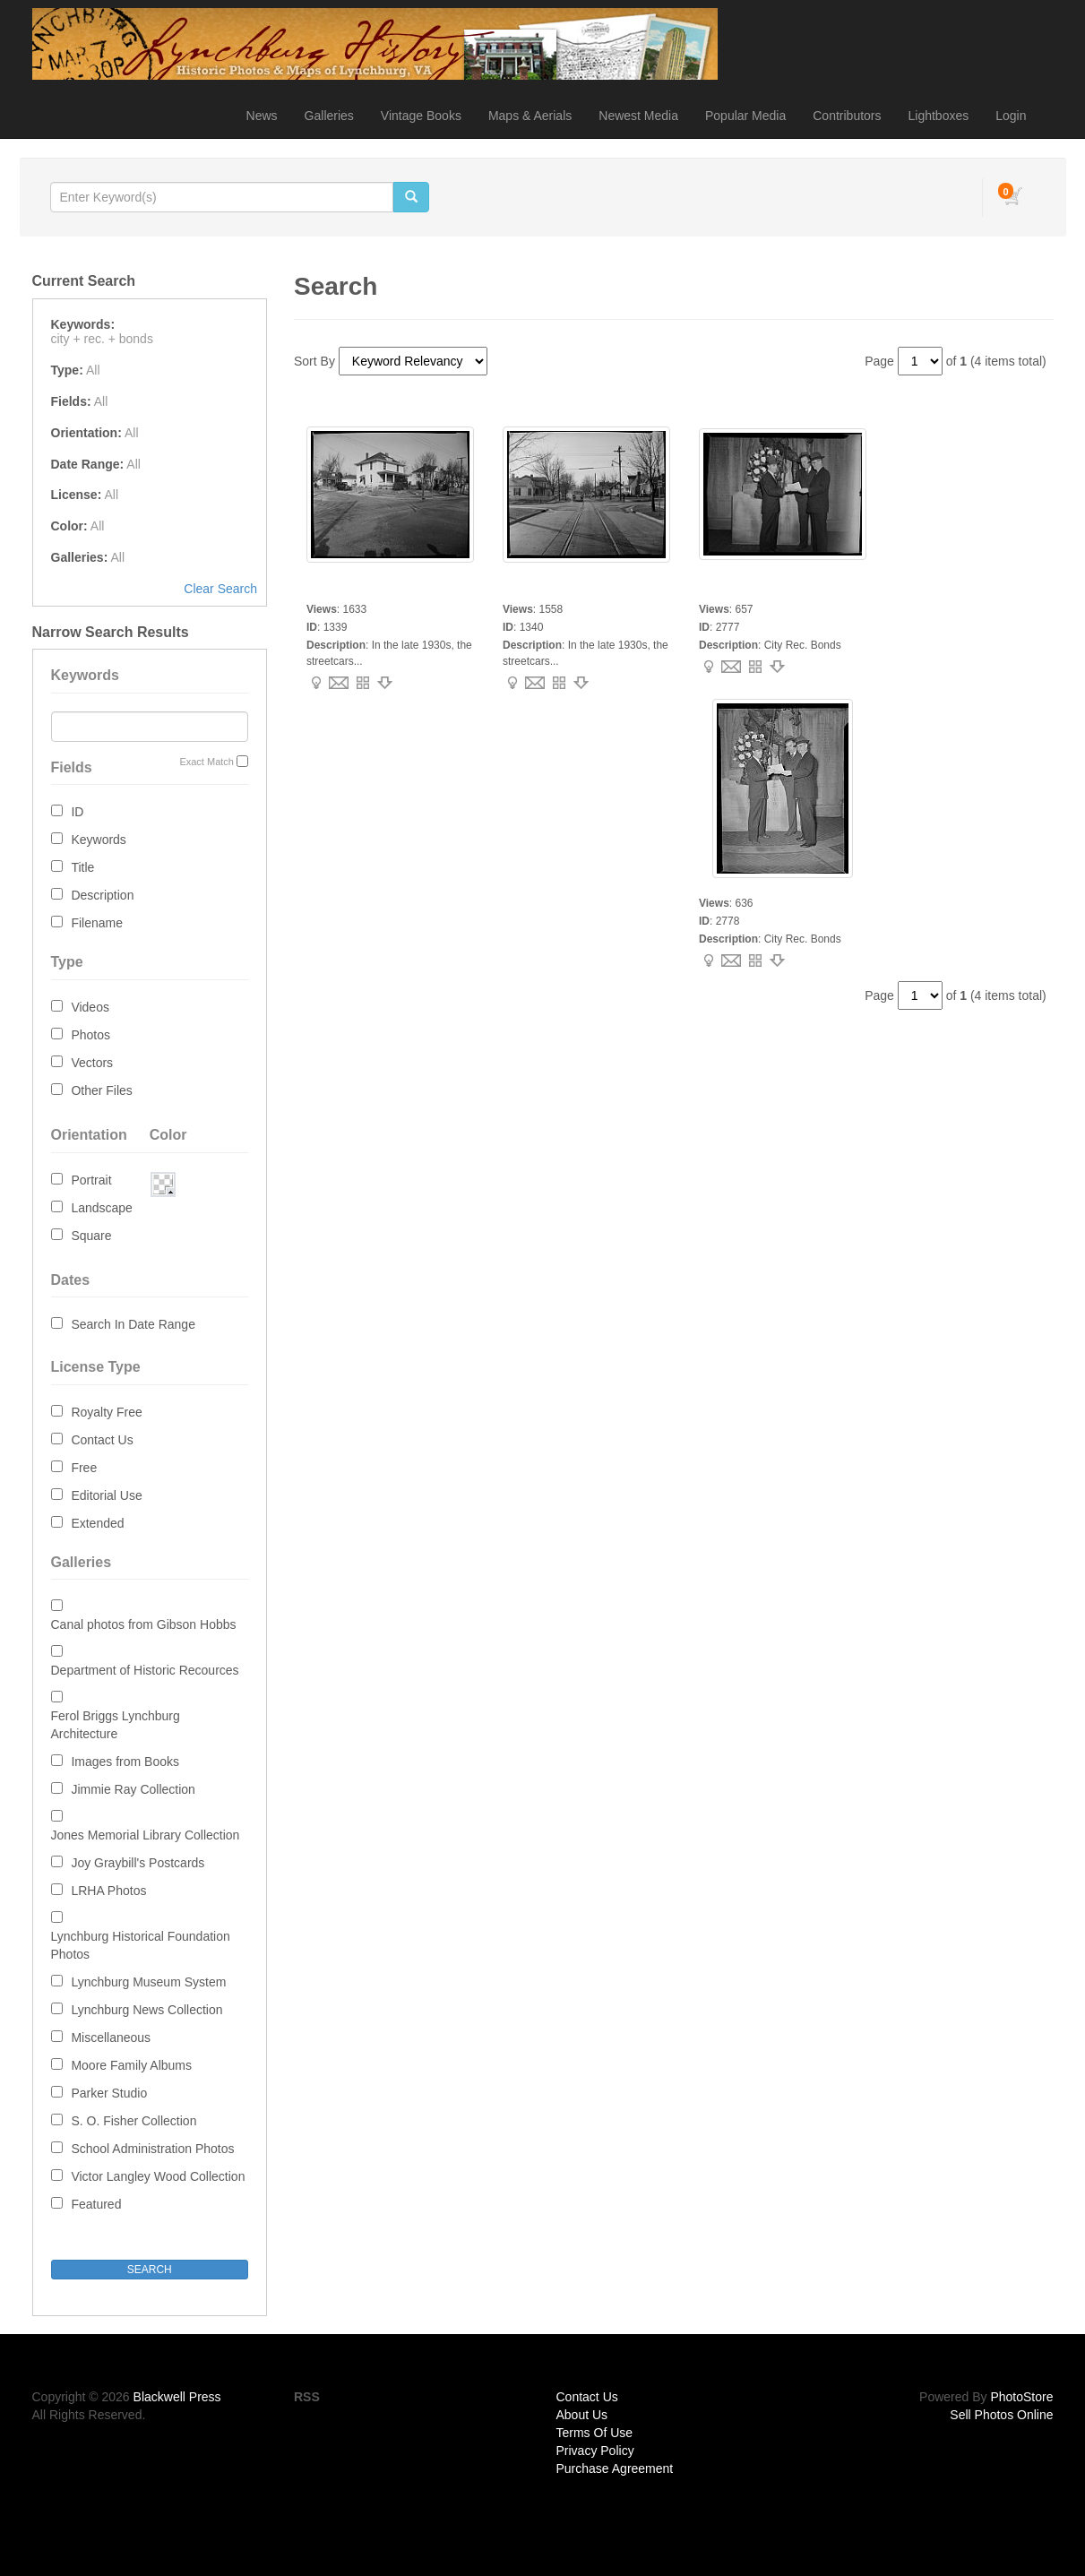 The image size is (1085, 2576). I want to click on Landscape, so click(102, 1208).